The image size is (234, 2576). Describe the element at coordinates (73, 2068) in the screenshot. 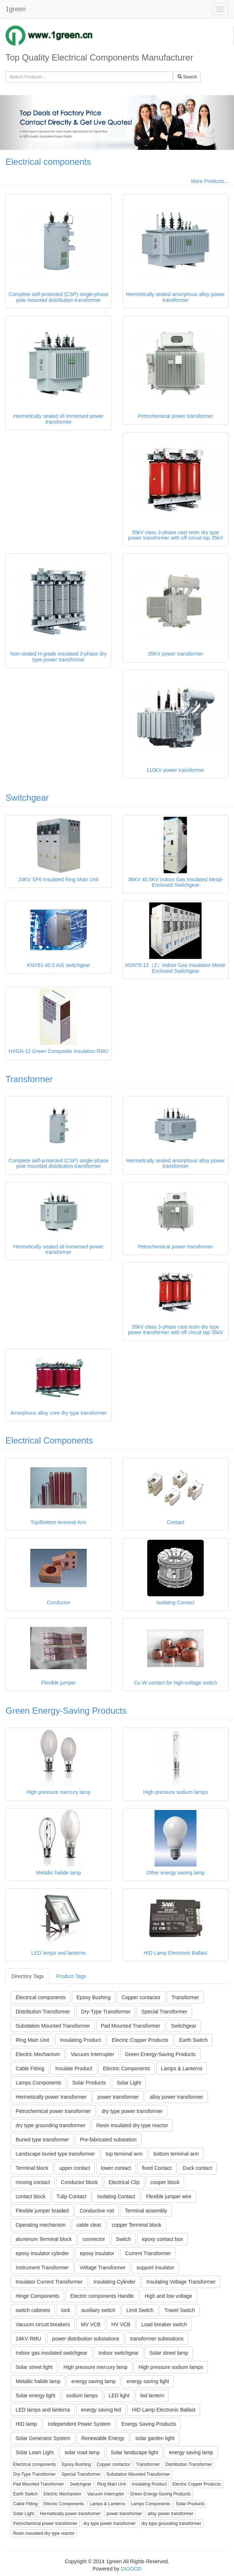

I see `Insulate Product` at that location.